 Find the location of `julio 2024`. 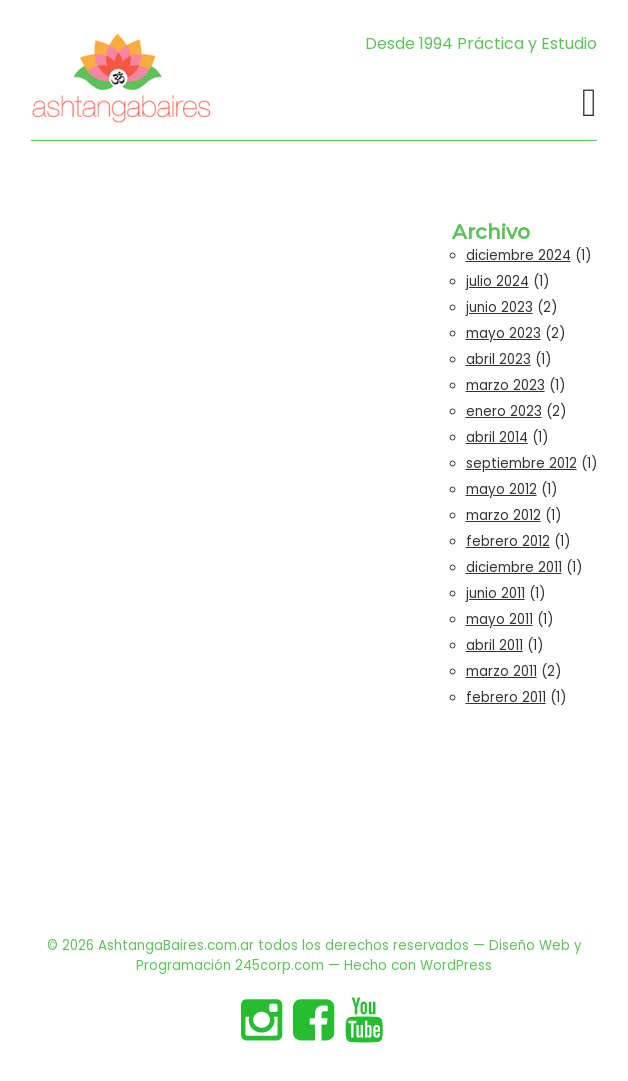

julio 2024 is located at coordinates (497, 281).